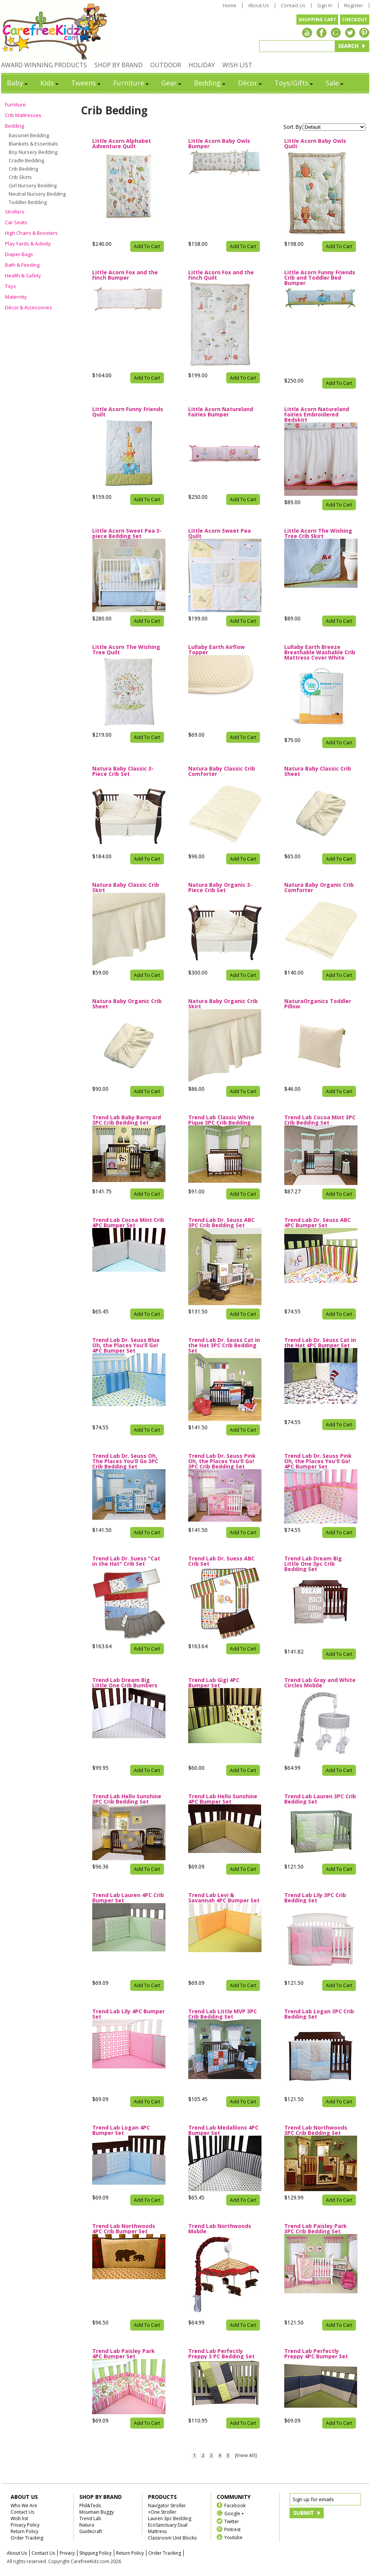 The image size is (370, 2576). What do you see at coordinates (26, 160) in the screenshot?
I see `Cradle Bedding` at bounding box center [26, 160].